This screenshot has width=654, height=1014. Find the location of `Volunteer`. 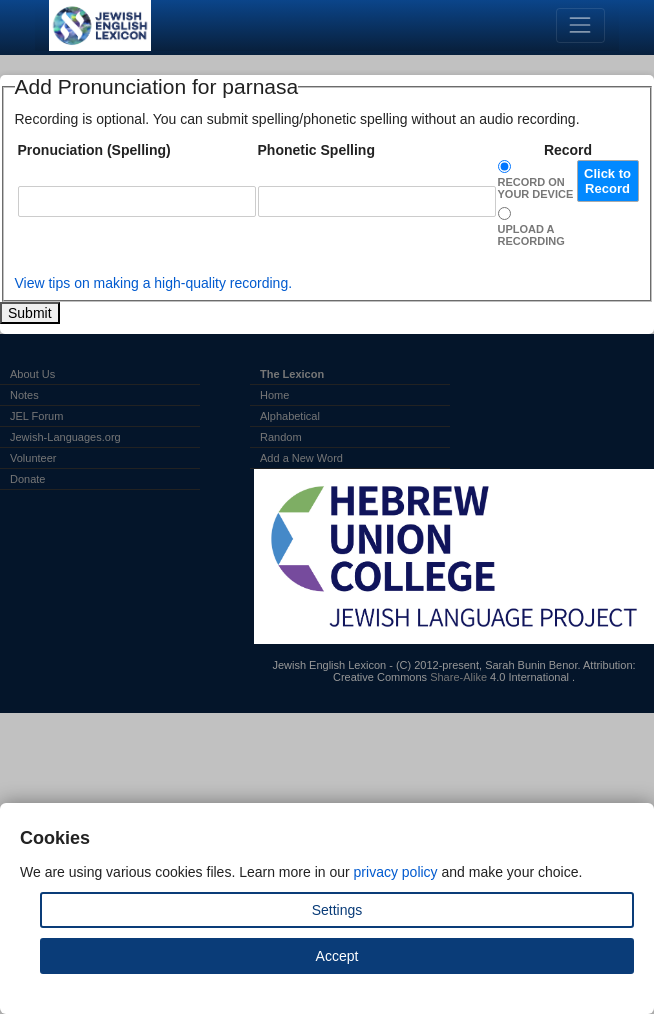

Volunteer is located at coordinates (33, 458).